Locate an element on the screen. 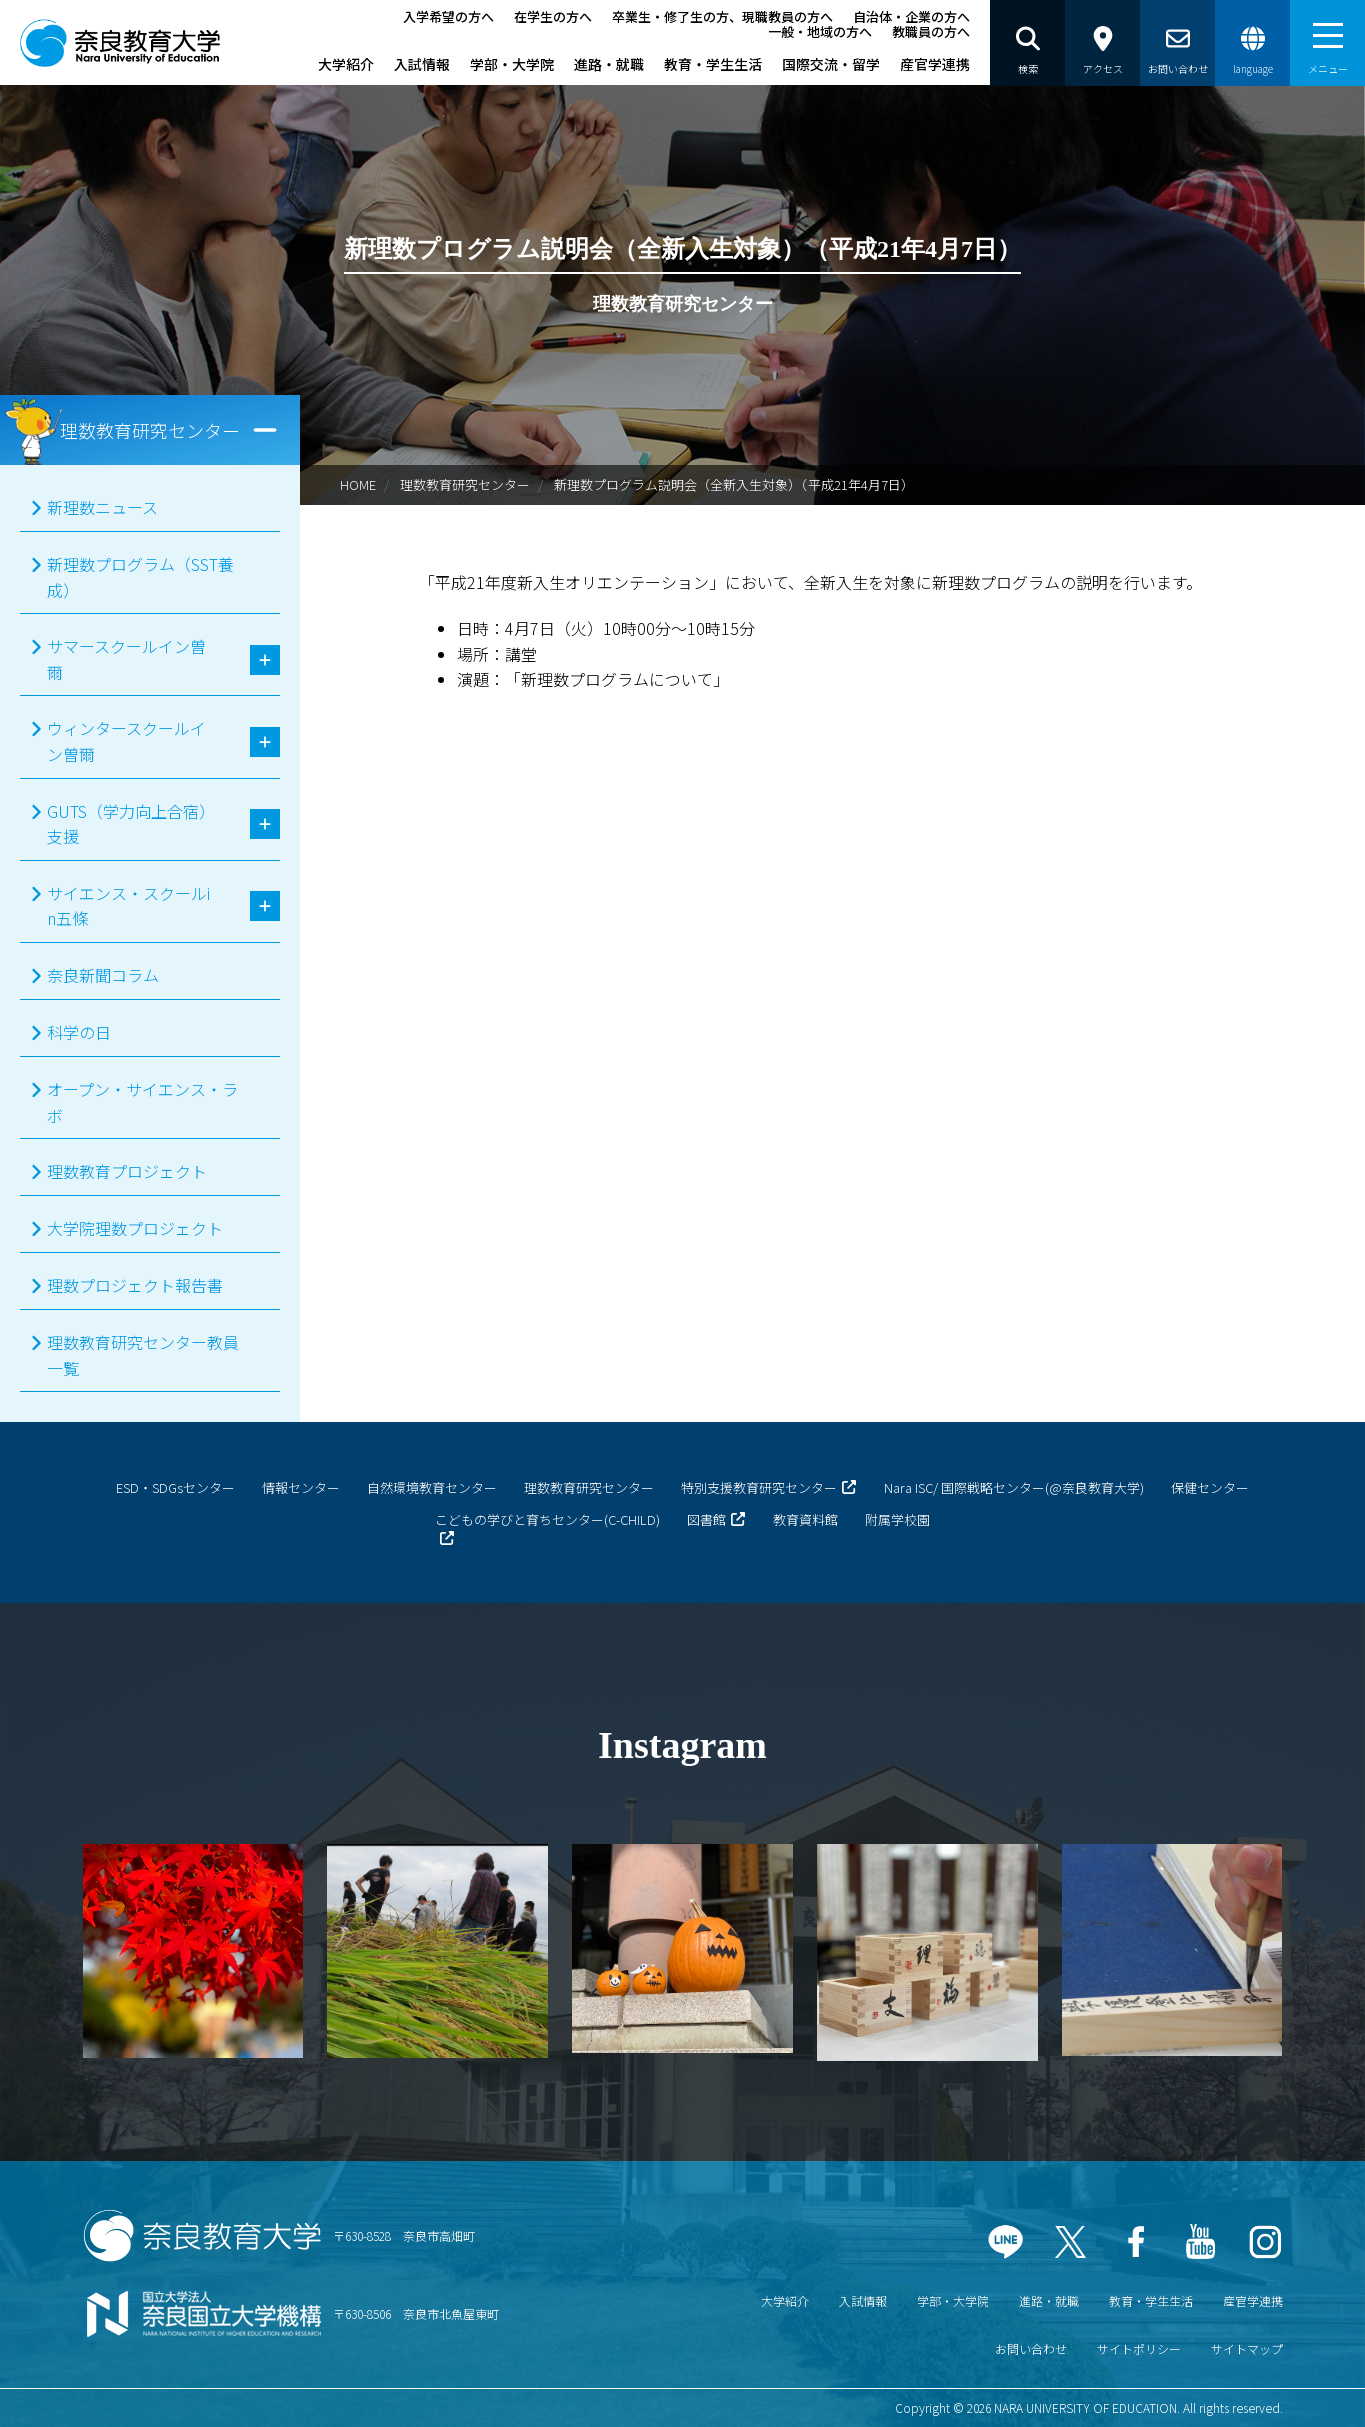 The height and width of the screenshot is (2427, 1365). 卒業生・修了生の方、現職教員の方へ is located at coordinates (722, 16).